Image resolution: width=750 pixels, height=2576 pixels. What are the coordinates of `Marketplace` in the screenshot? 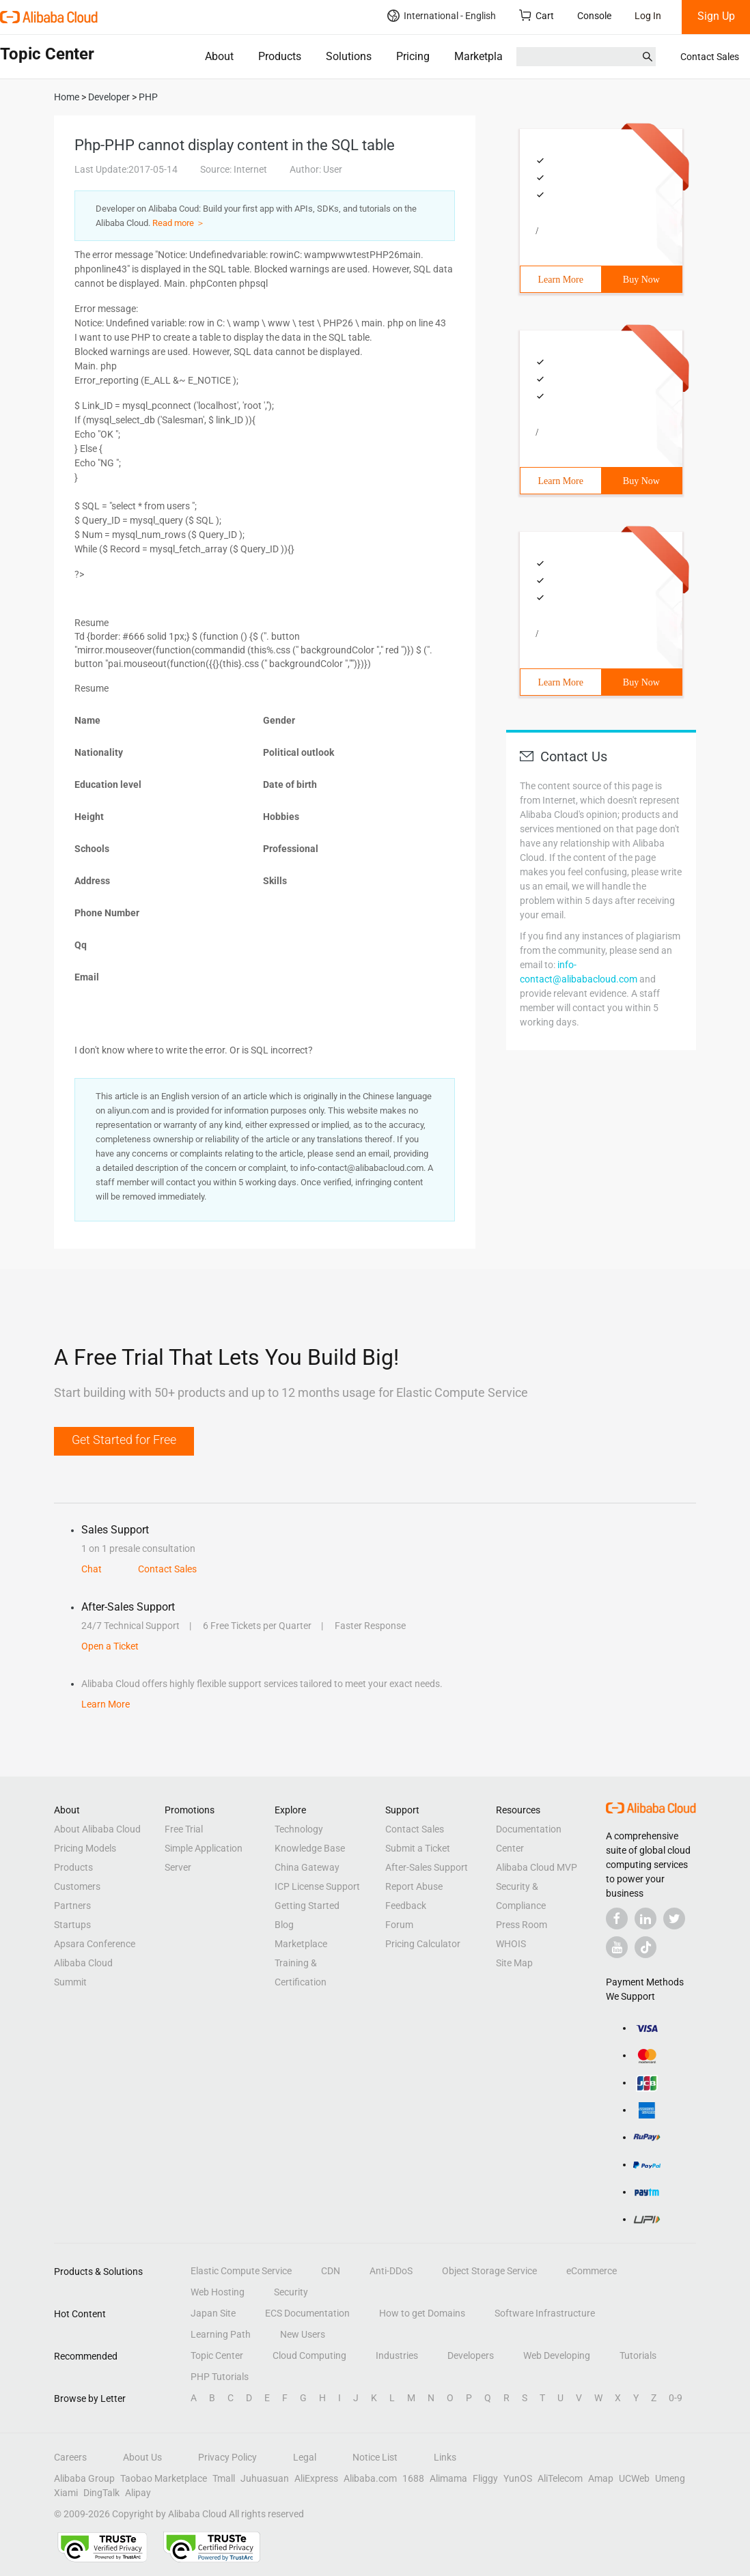 It's located at (484, 56).